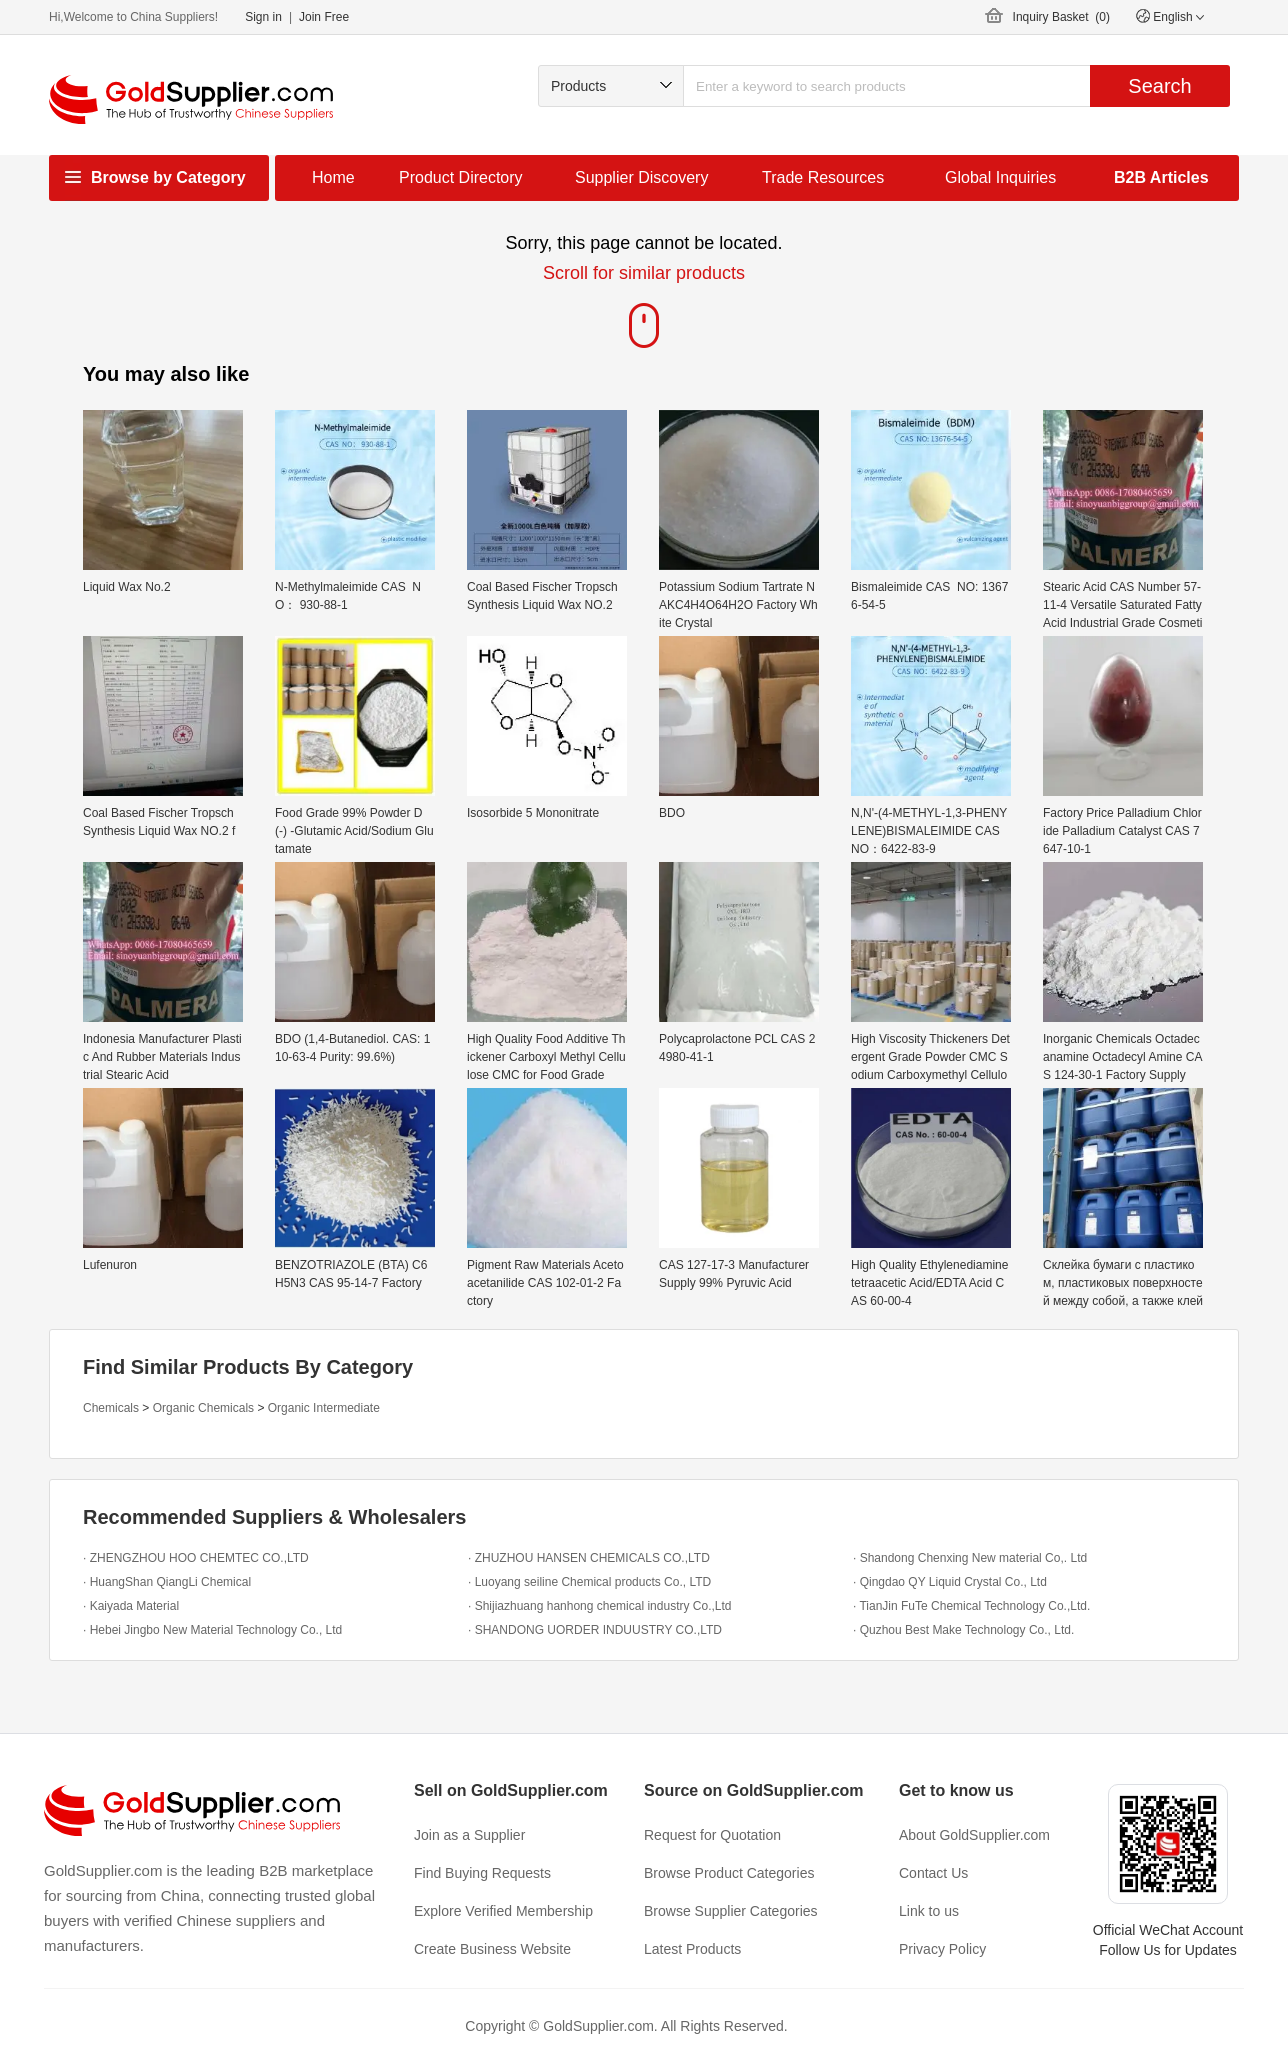 The image size is (1288, 2063). What do you see at coordinates (1061, 17) in the screenshot?
I see `Inquiry Basket ()` at bounding box center [1061, 17].